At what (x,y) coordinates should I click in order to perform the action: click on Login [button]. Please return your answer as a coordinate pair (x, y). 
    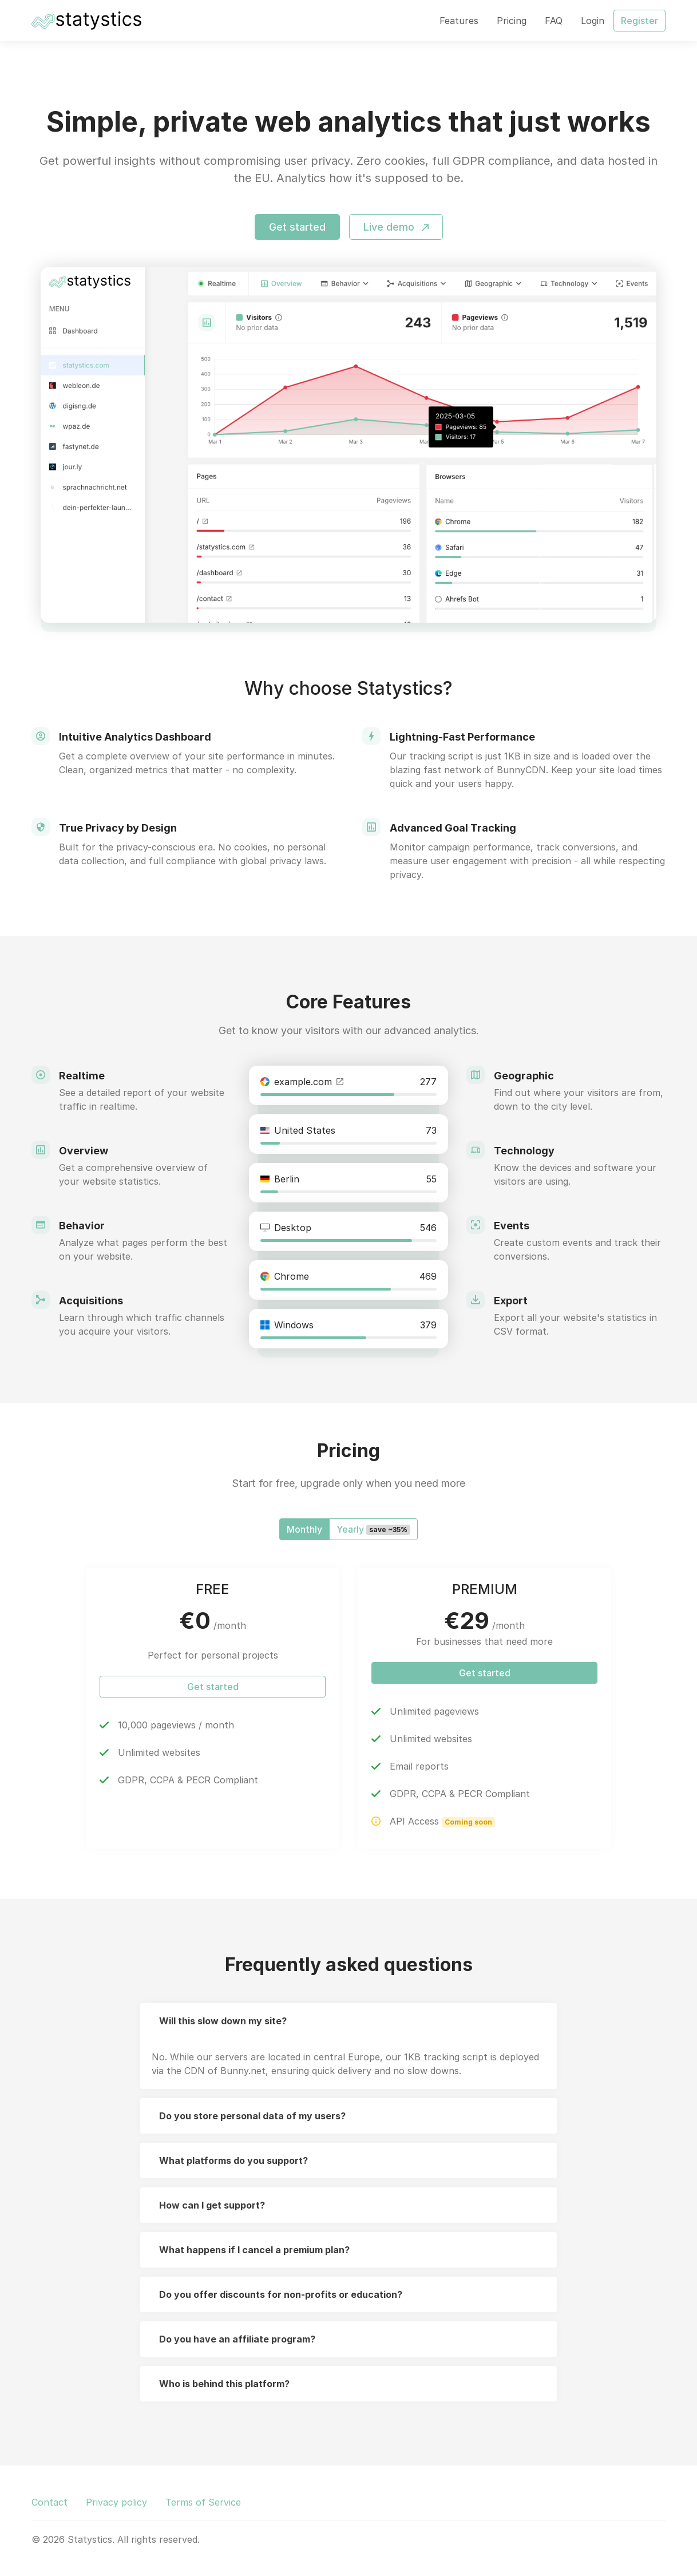
    Looking at the image, I should click on (592, 20).